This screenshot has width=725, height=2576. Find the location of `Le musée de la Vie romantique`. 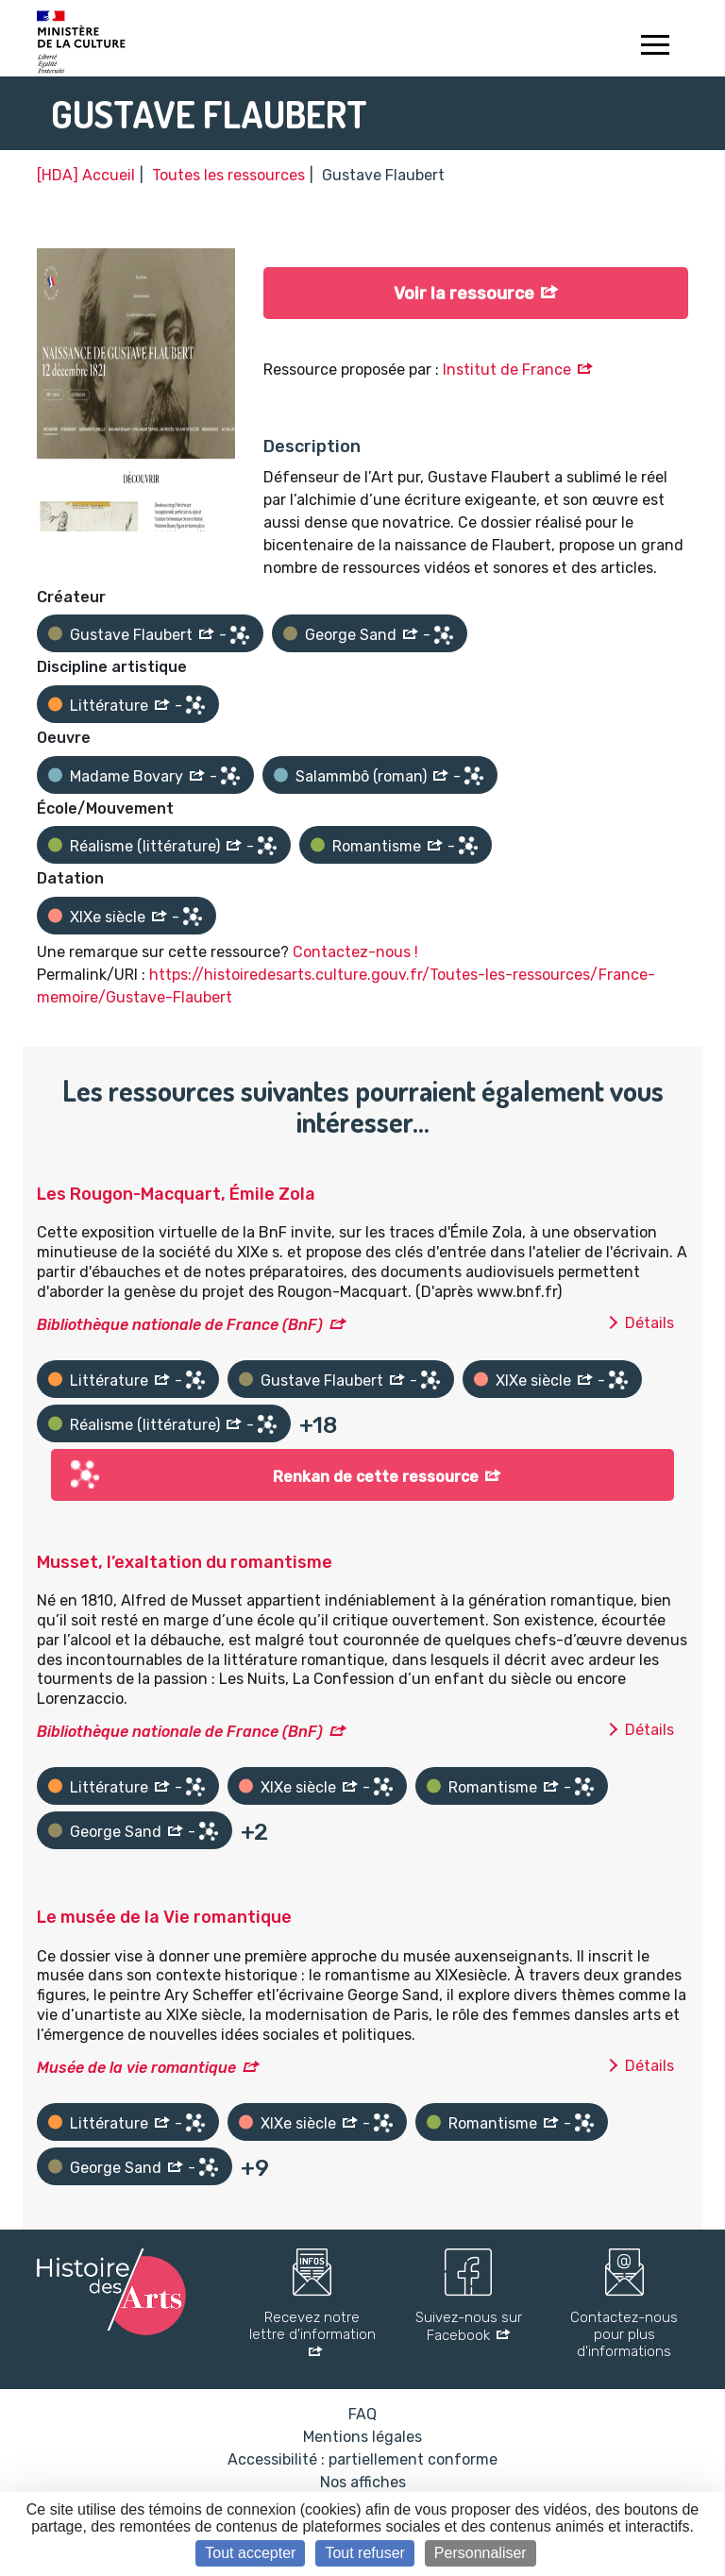

Le musée de la Vie romantique is located at coordinates (164, 1917).